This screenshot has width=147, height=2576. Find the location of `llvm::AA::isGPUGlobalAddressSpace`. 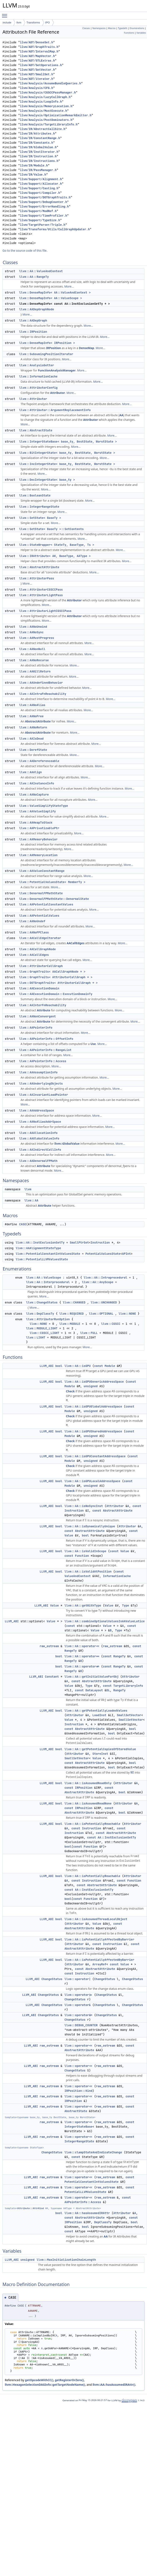

llvm::AA::isGPUGlobalAddressSpace is located at coordinates (93, 1406).